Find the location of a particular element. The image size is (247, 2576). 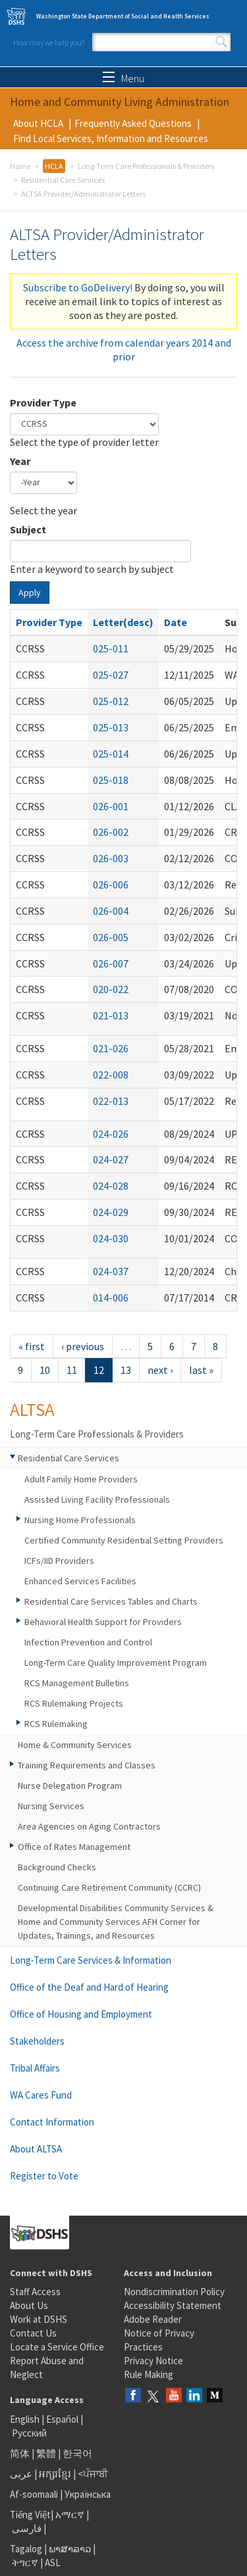

022-008 is located at coordinates (110, 1074).